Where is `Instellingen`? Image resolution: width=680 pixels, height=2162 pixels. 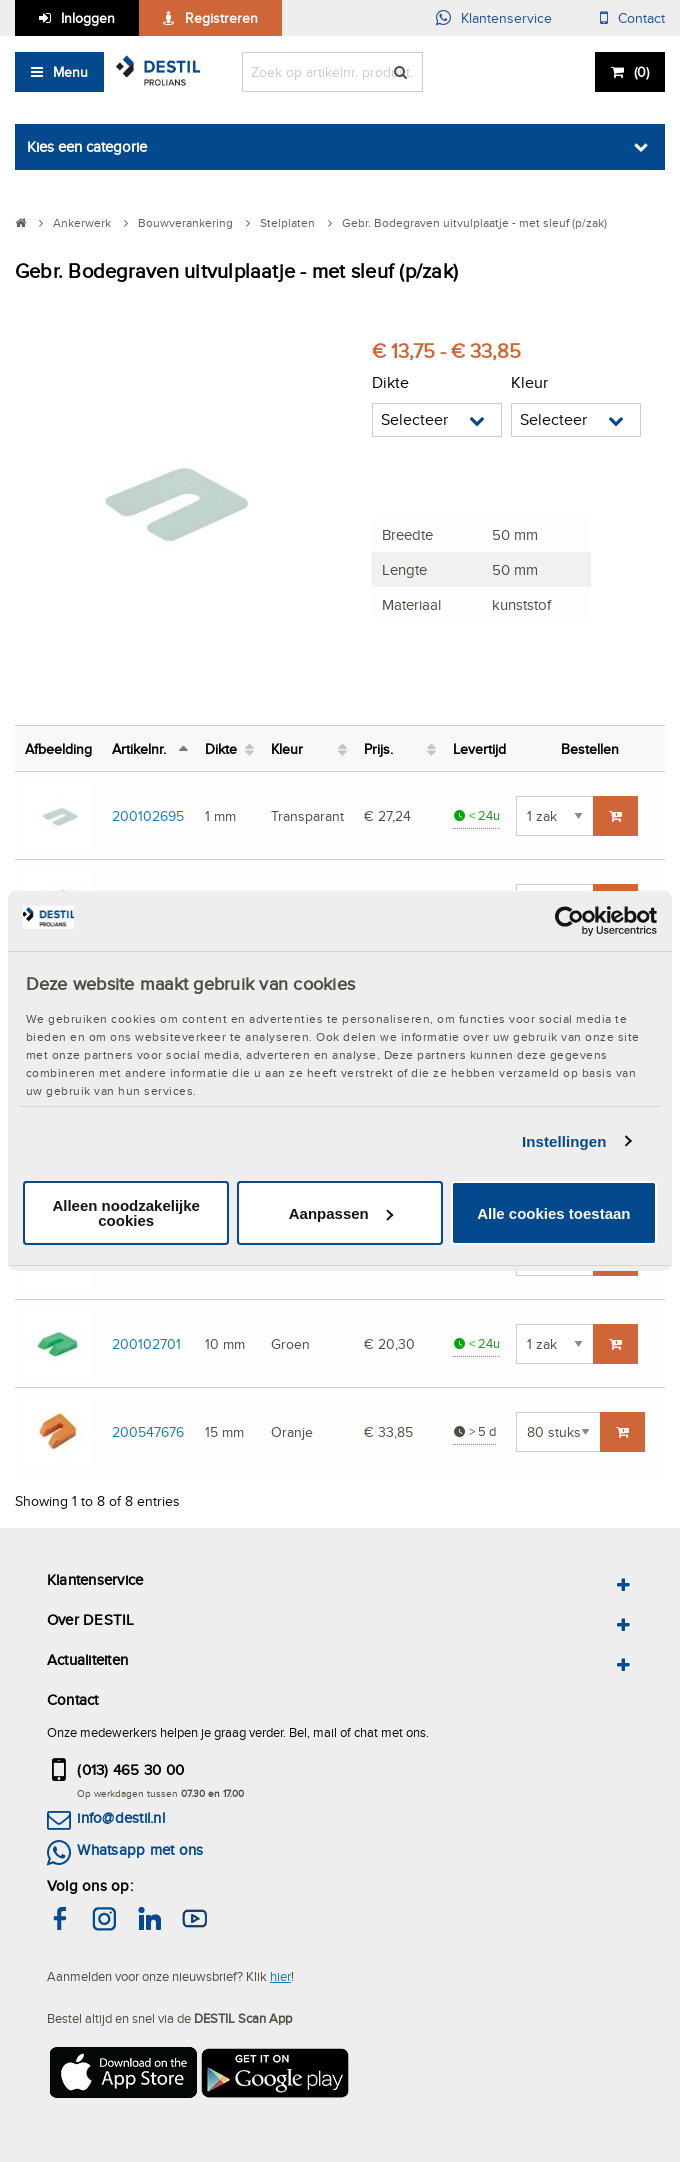 Instellingen is located at coordinates (564, 1141).